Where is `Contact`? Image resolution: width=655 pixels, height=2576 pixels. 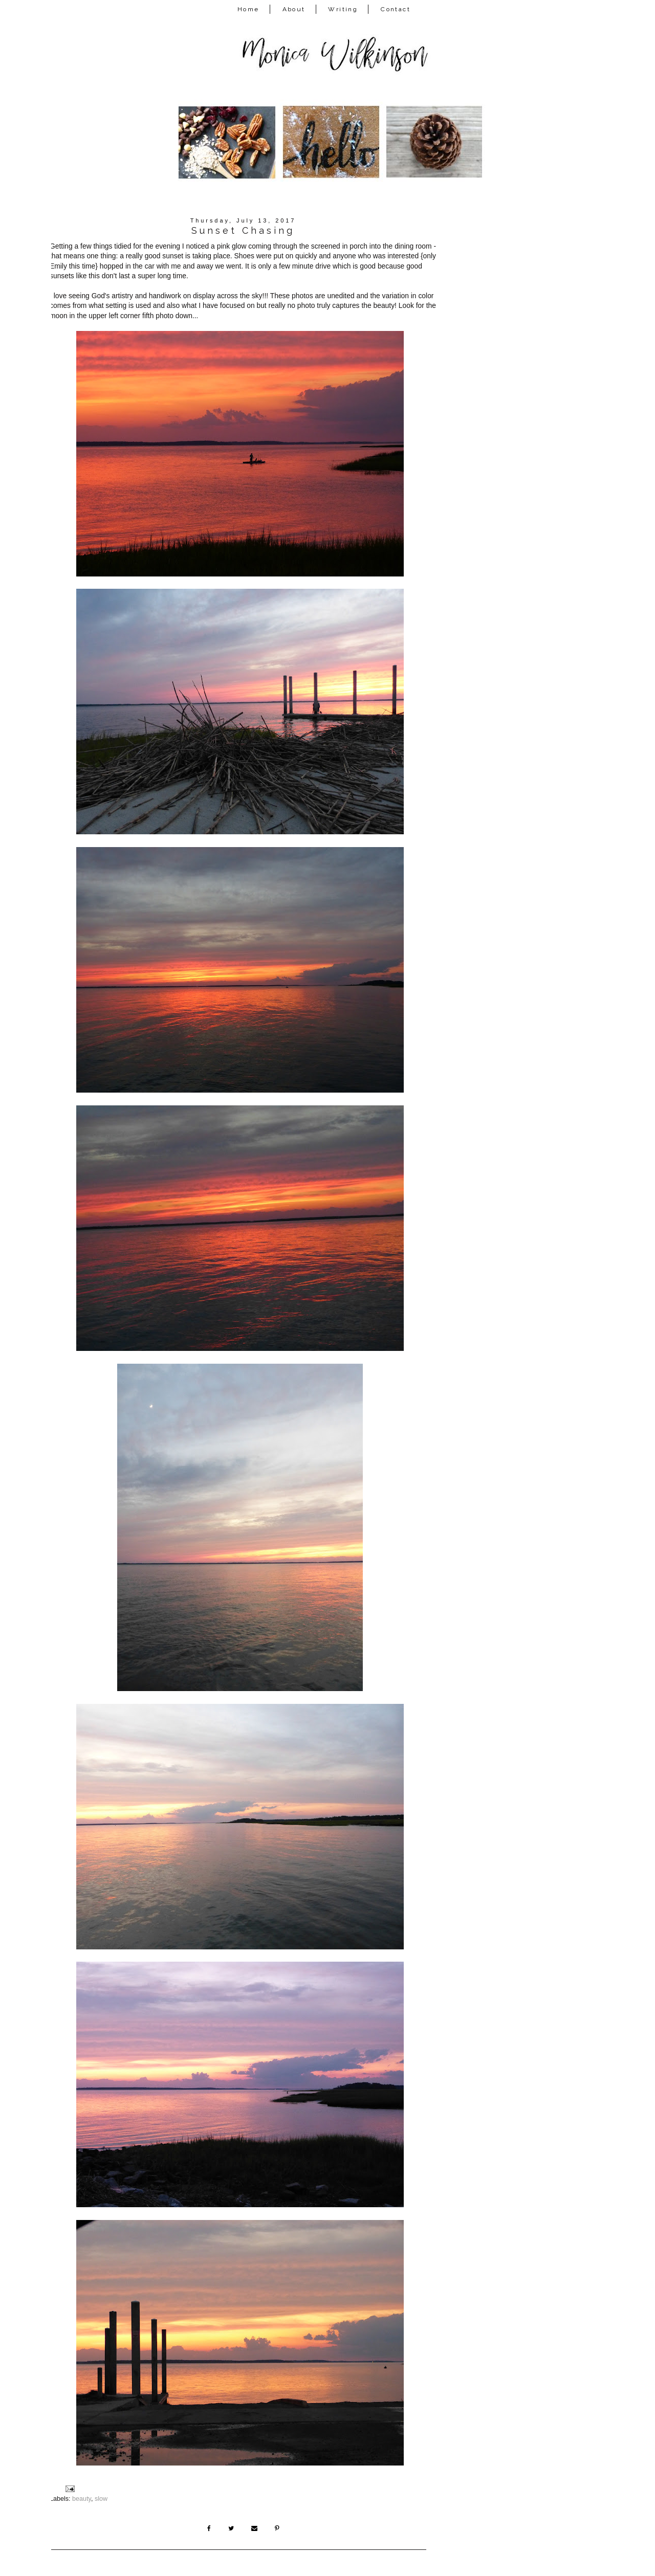 Contact is located at coordinates (395, 9).